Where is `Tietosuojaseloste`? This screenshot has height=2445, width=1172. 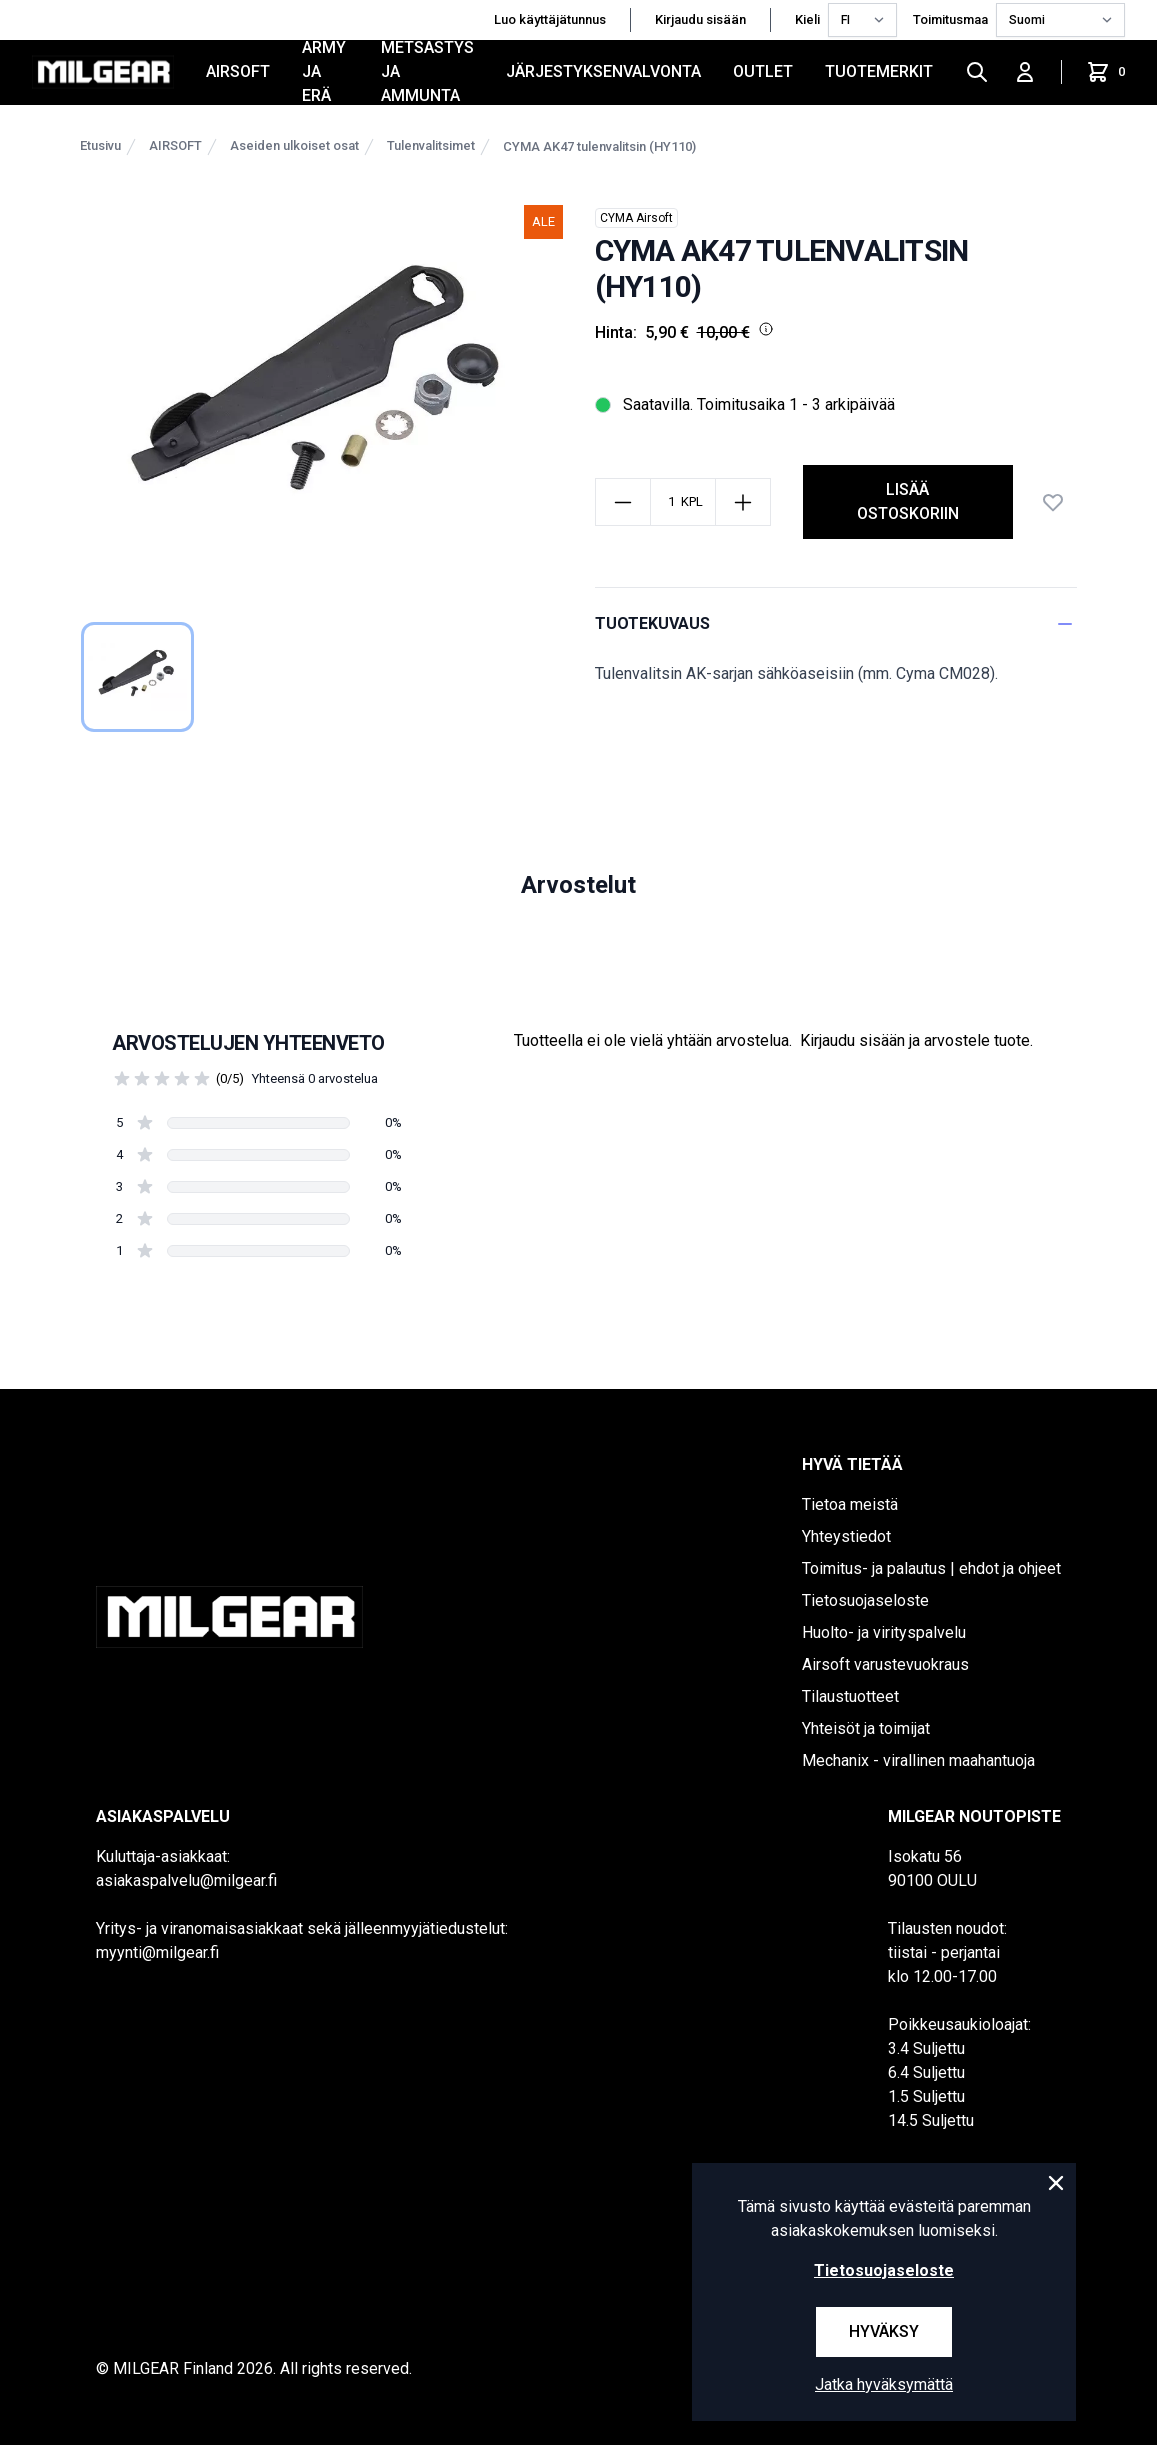
Tietosuojaseloste is located at coordinates (865, 1600).